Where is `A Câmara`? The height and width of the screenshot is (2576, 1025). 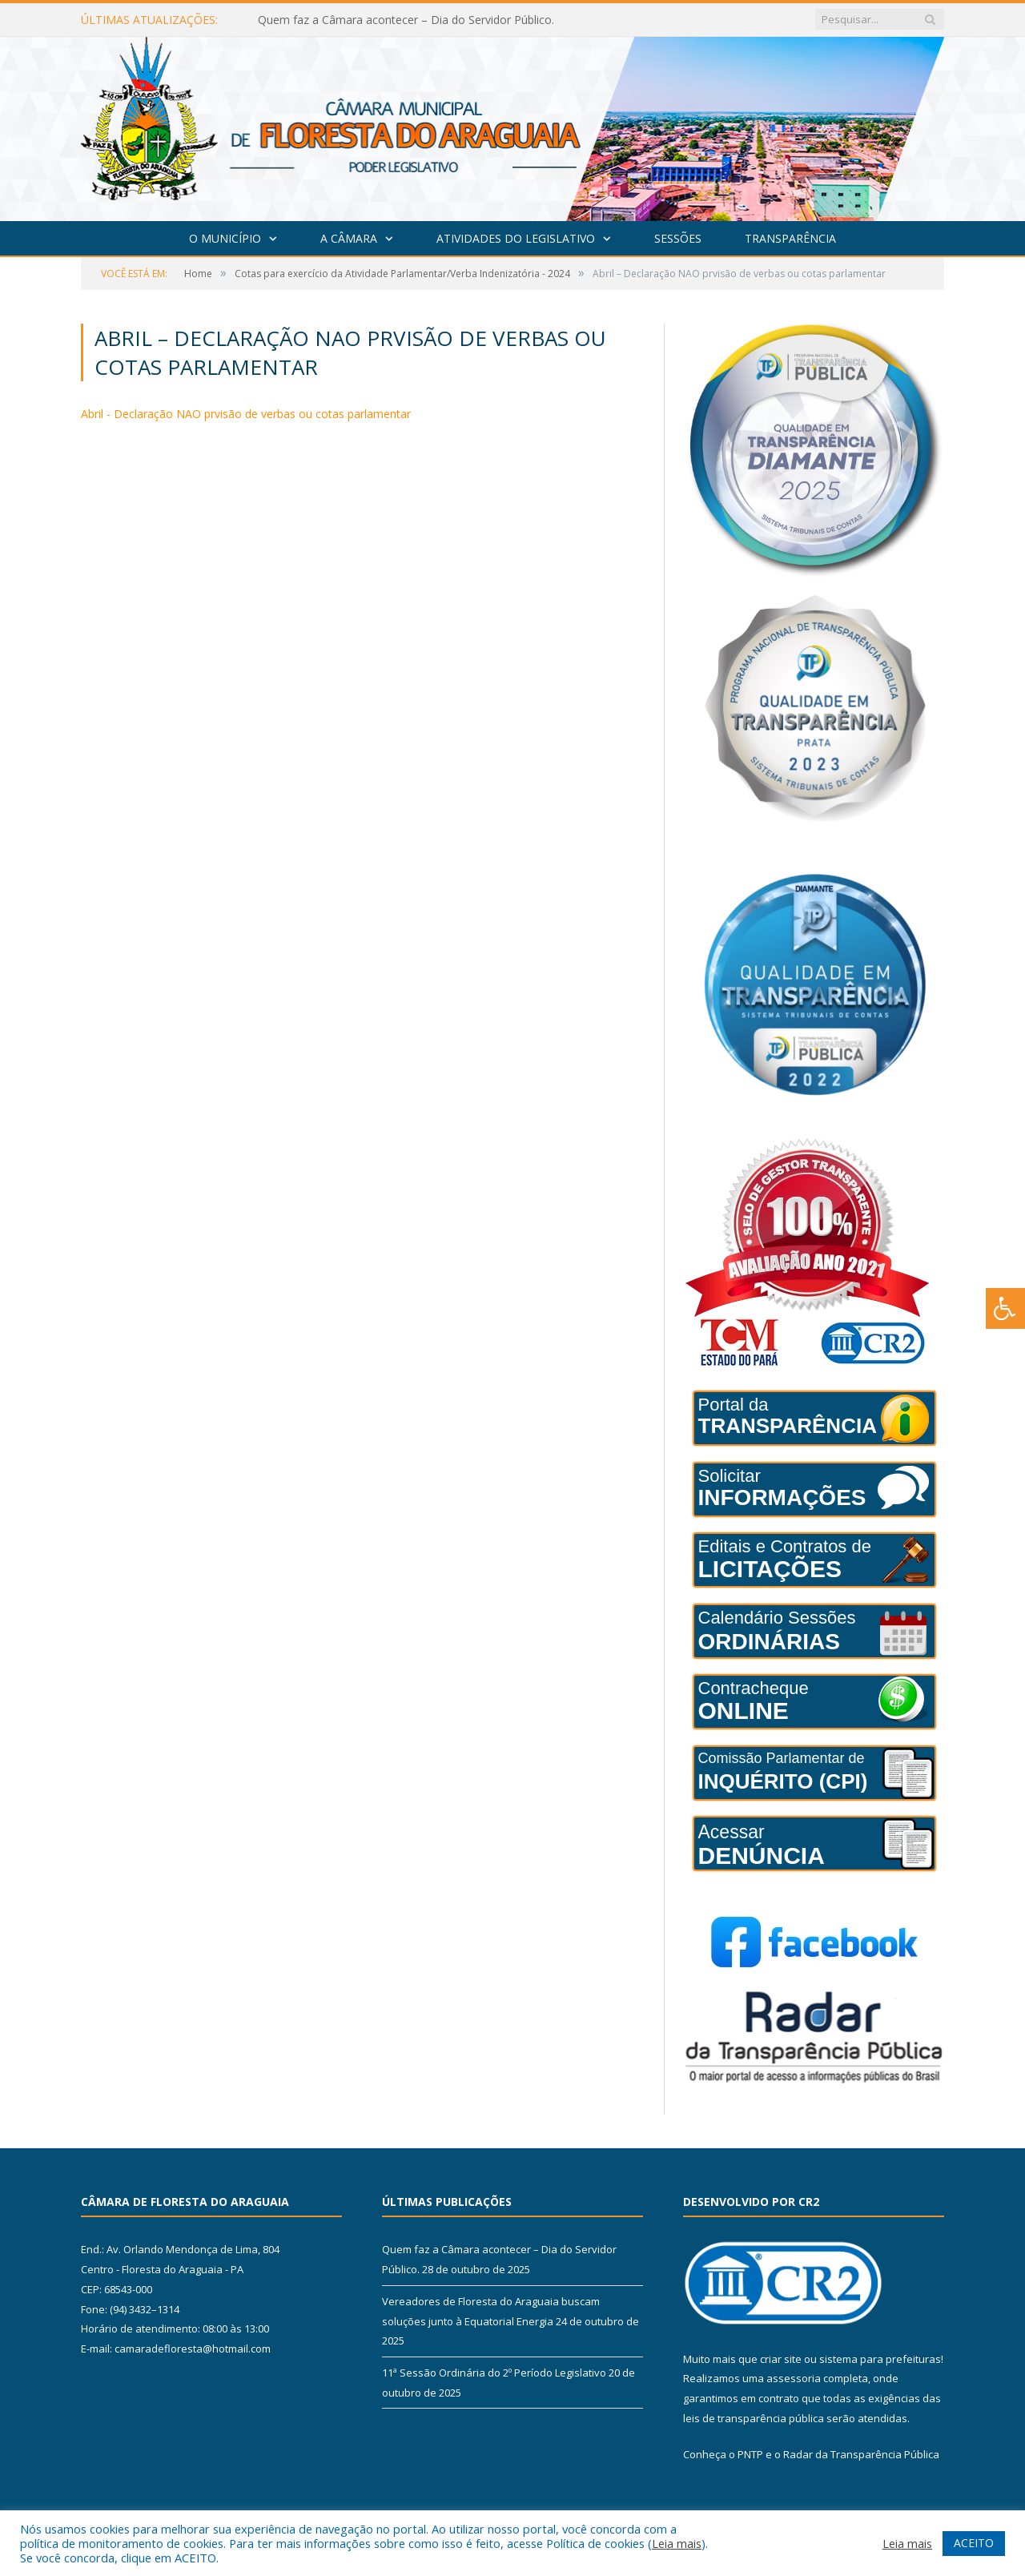 A Câmara is located at coordinates (348, 238).